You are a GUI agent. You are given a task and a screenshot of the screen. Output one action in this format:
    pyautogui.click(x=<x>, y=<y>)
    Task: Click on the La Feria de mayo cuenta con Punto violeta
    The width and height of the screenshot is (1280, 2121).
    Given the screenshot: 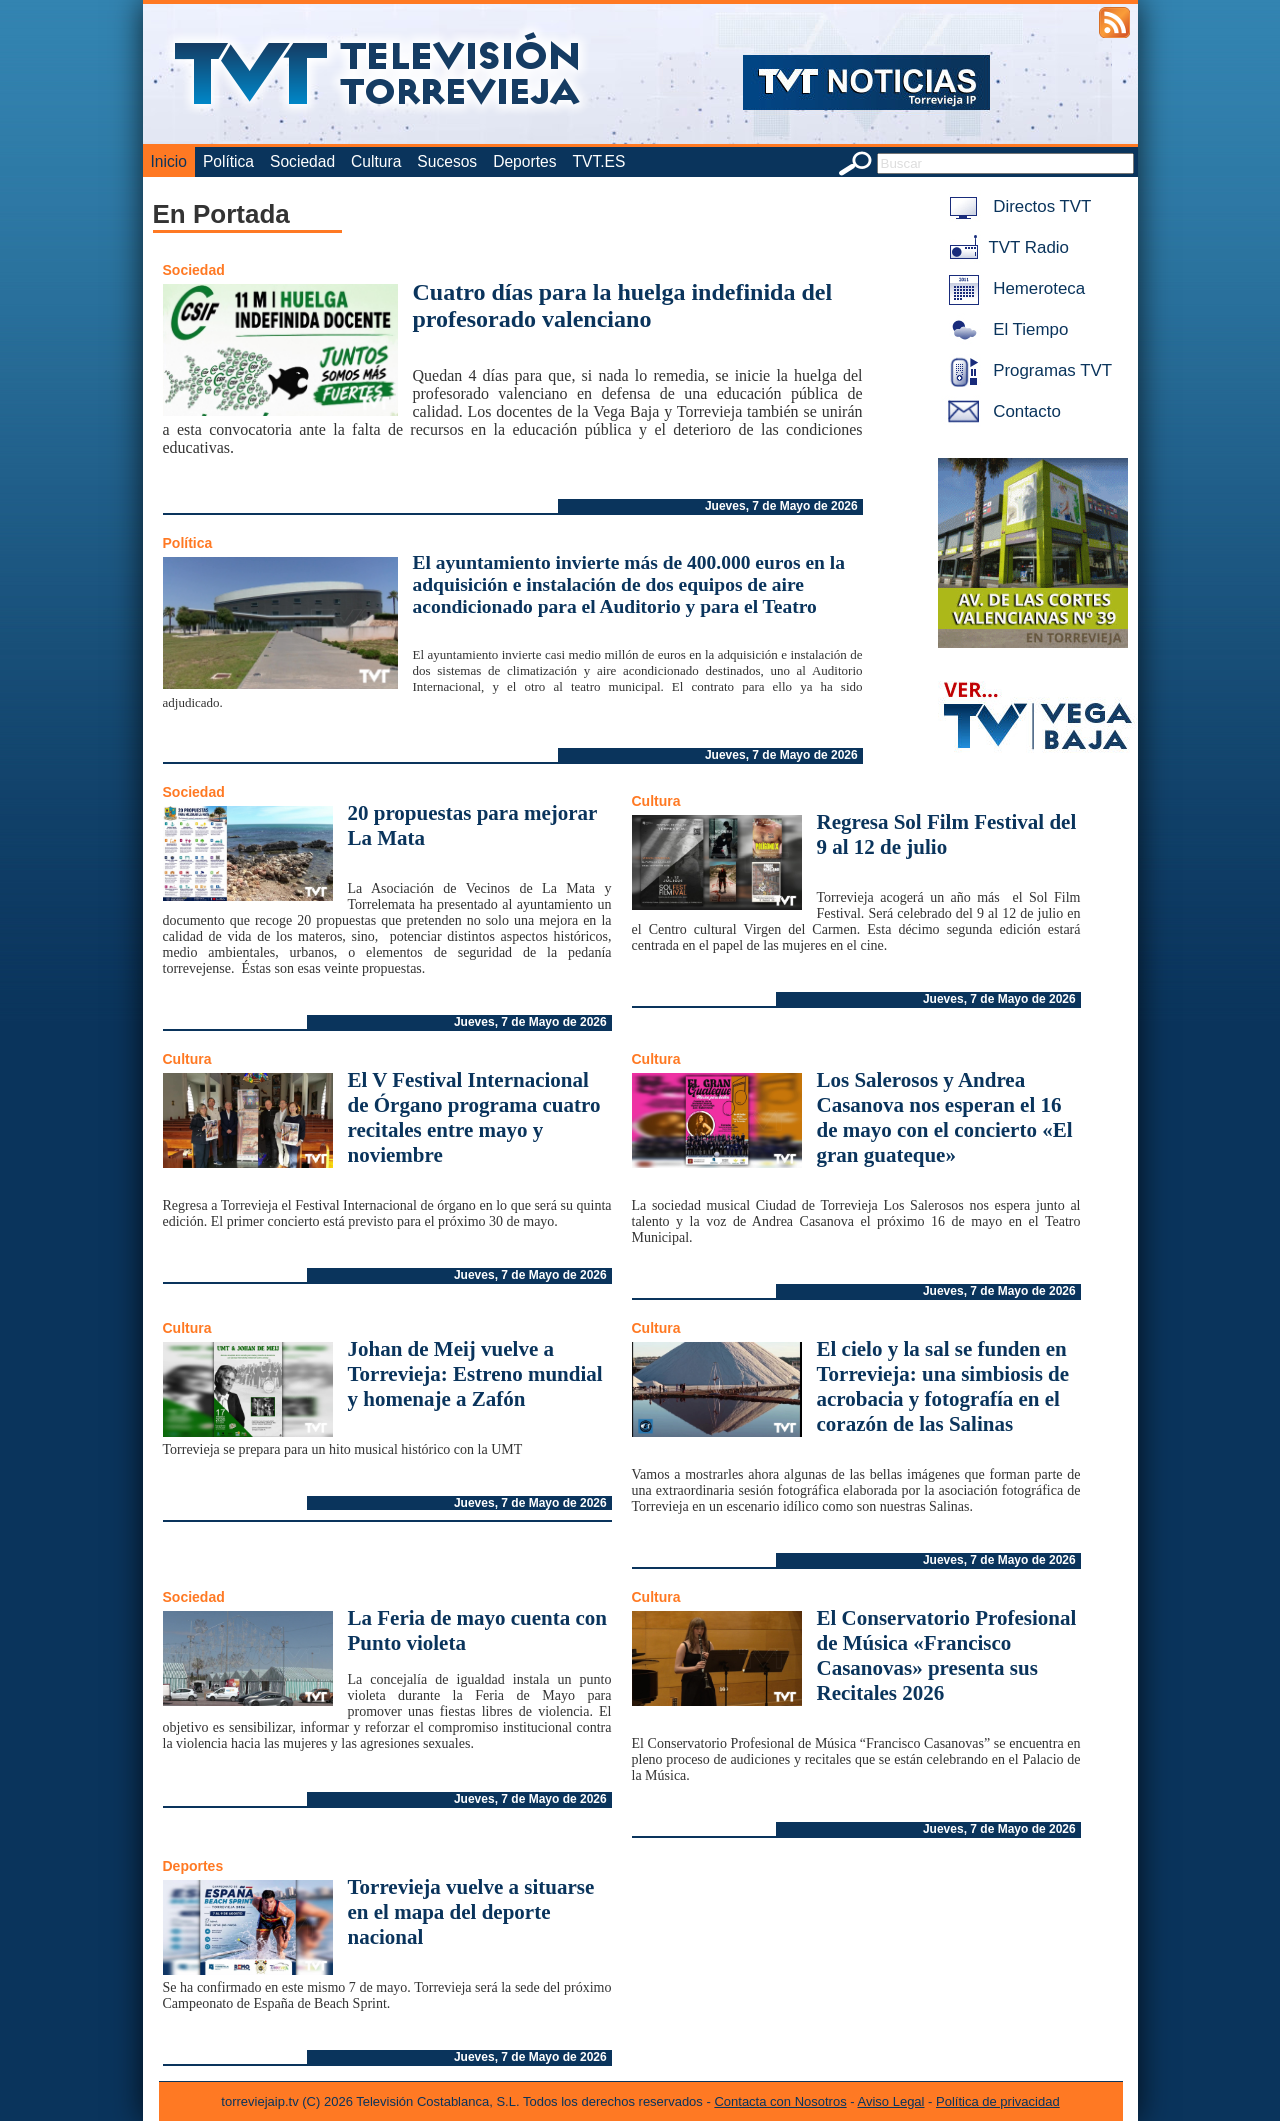 What is the action you would take?
    pyautogui.click(x=478, y=1630)
    